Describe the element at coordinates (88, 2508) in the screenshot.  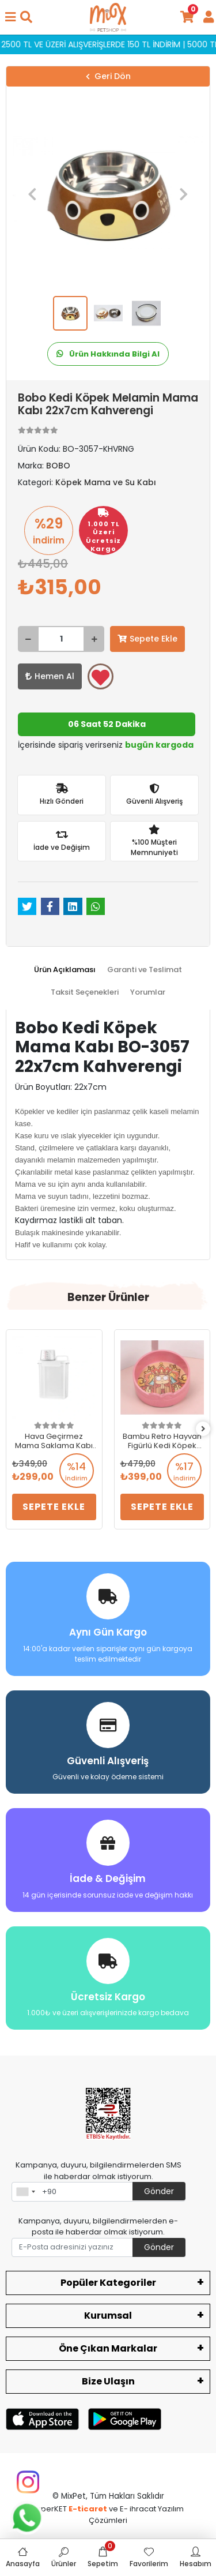
I see `E-ticaret` at that location.